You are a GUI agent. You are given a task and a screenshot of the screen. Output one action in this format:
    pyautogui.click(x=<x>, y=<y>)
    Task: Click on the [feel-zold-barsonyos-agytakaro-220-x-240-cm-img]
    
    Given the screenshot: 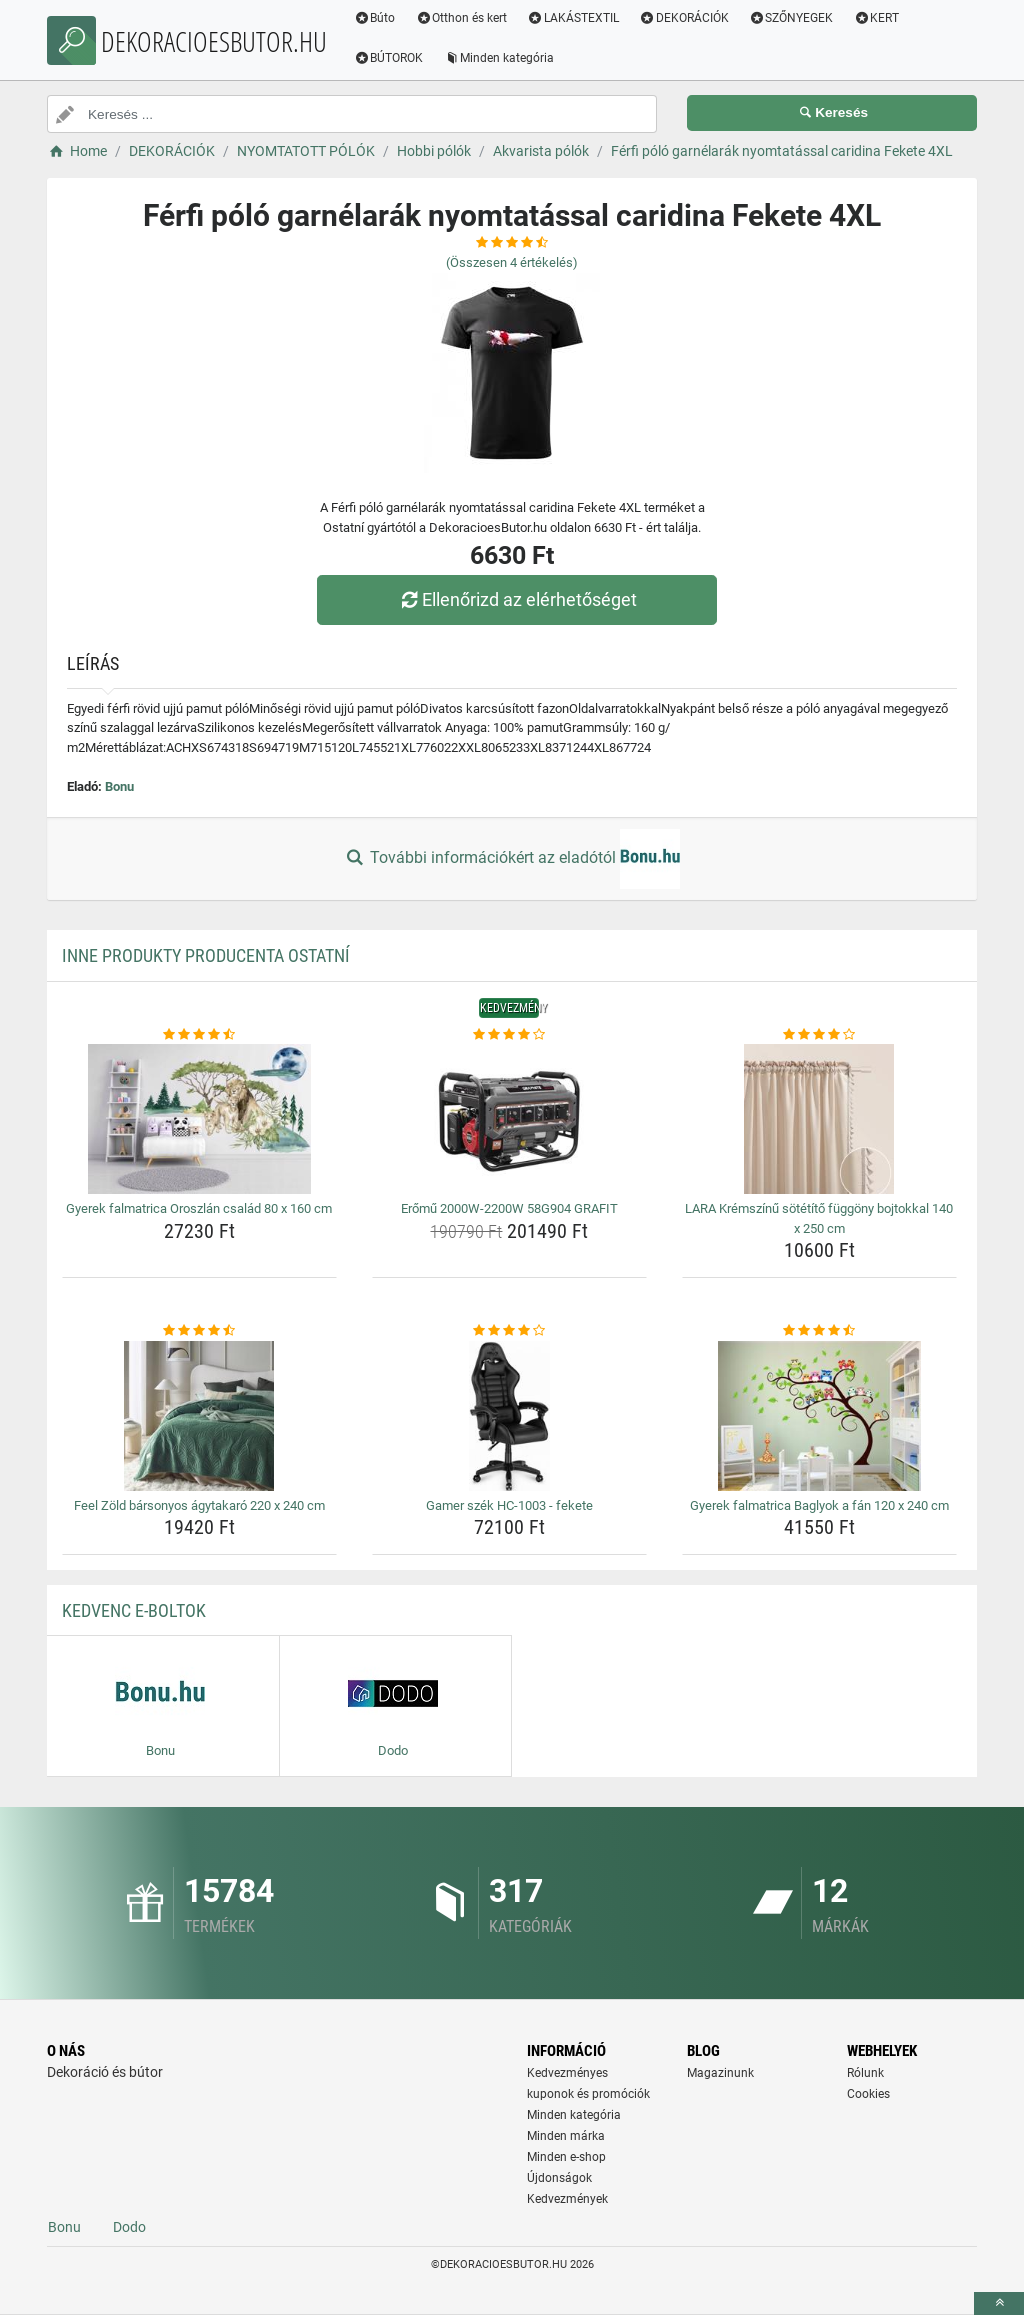 What is the action you would take?
    pyautogui.click(x=199, y=1416)
    